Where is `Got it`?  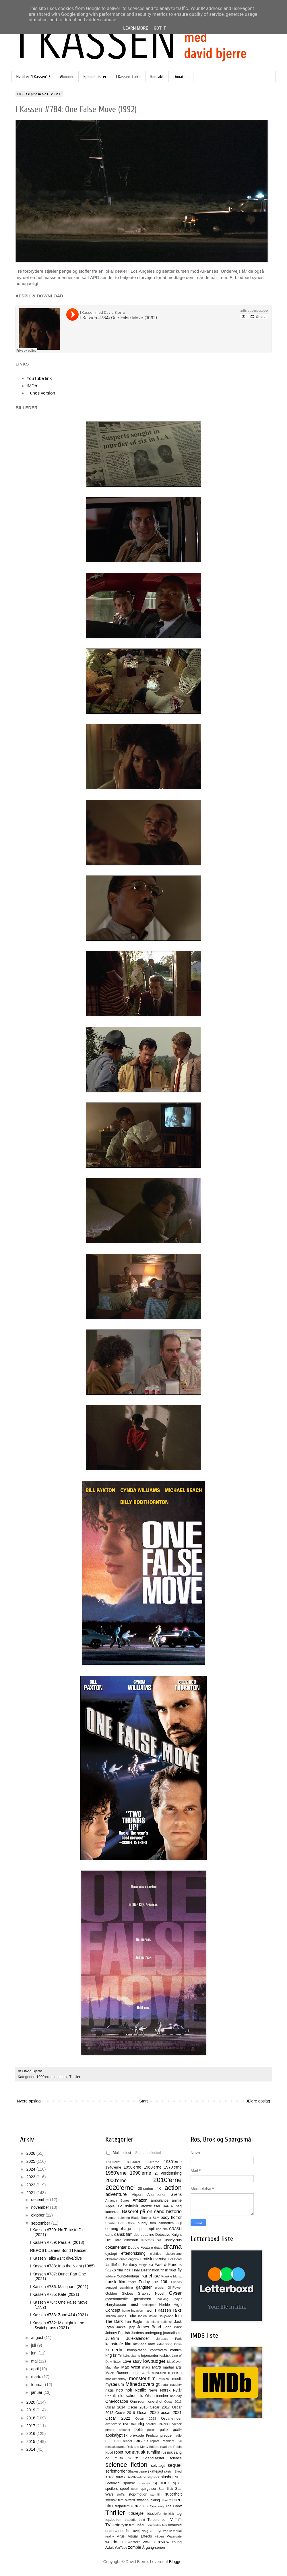
Got it is located at coordinates (160, 28).